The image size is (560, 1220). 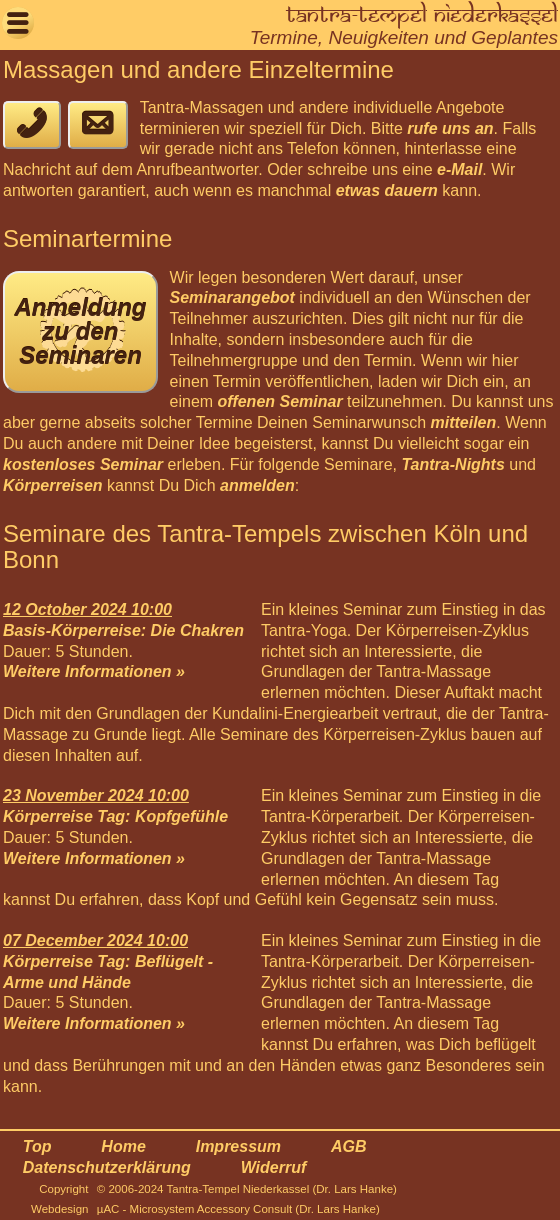 I want to click on Seminarangebot, so click(x=232, y=297).